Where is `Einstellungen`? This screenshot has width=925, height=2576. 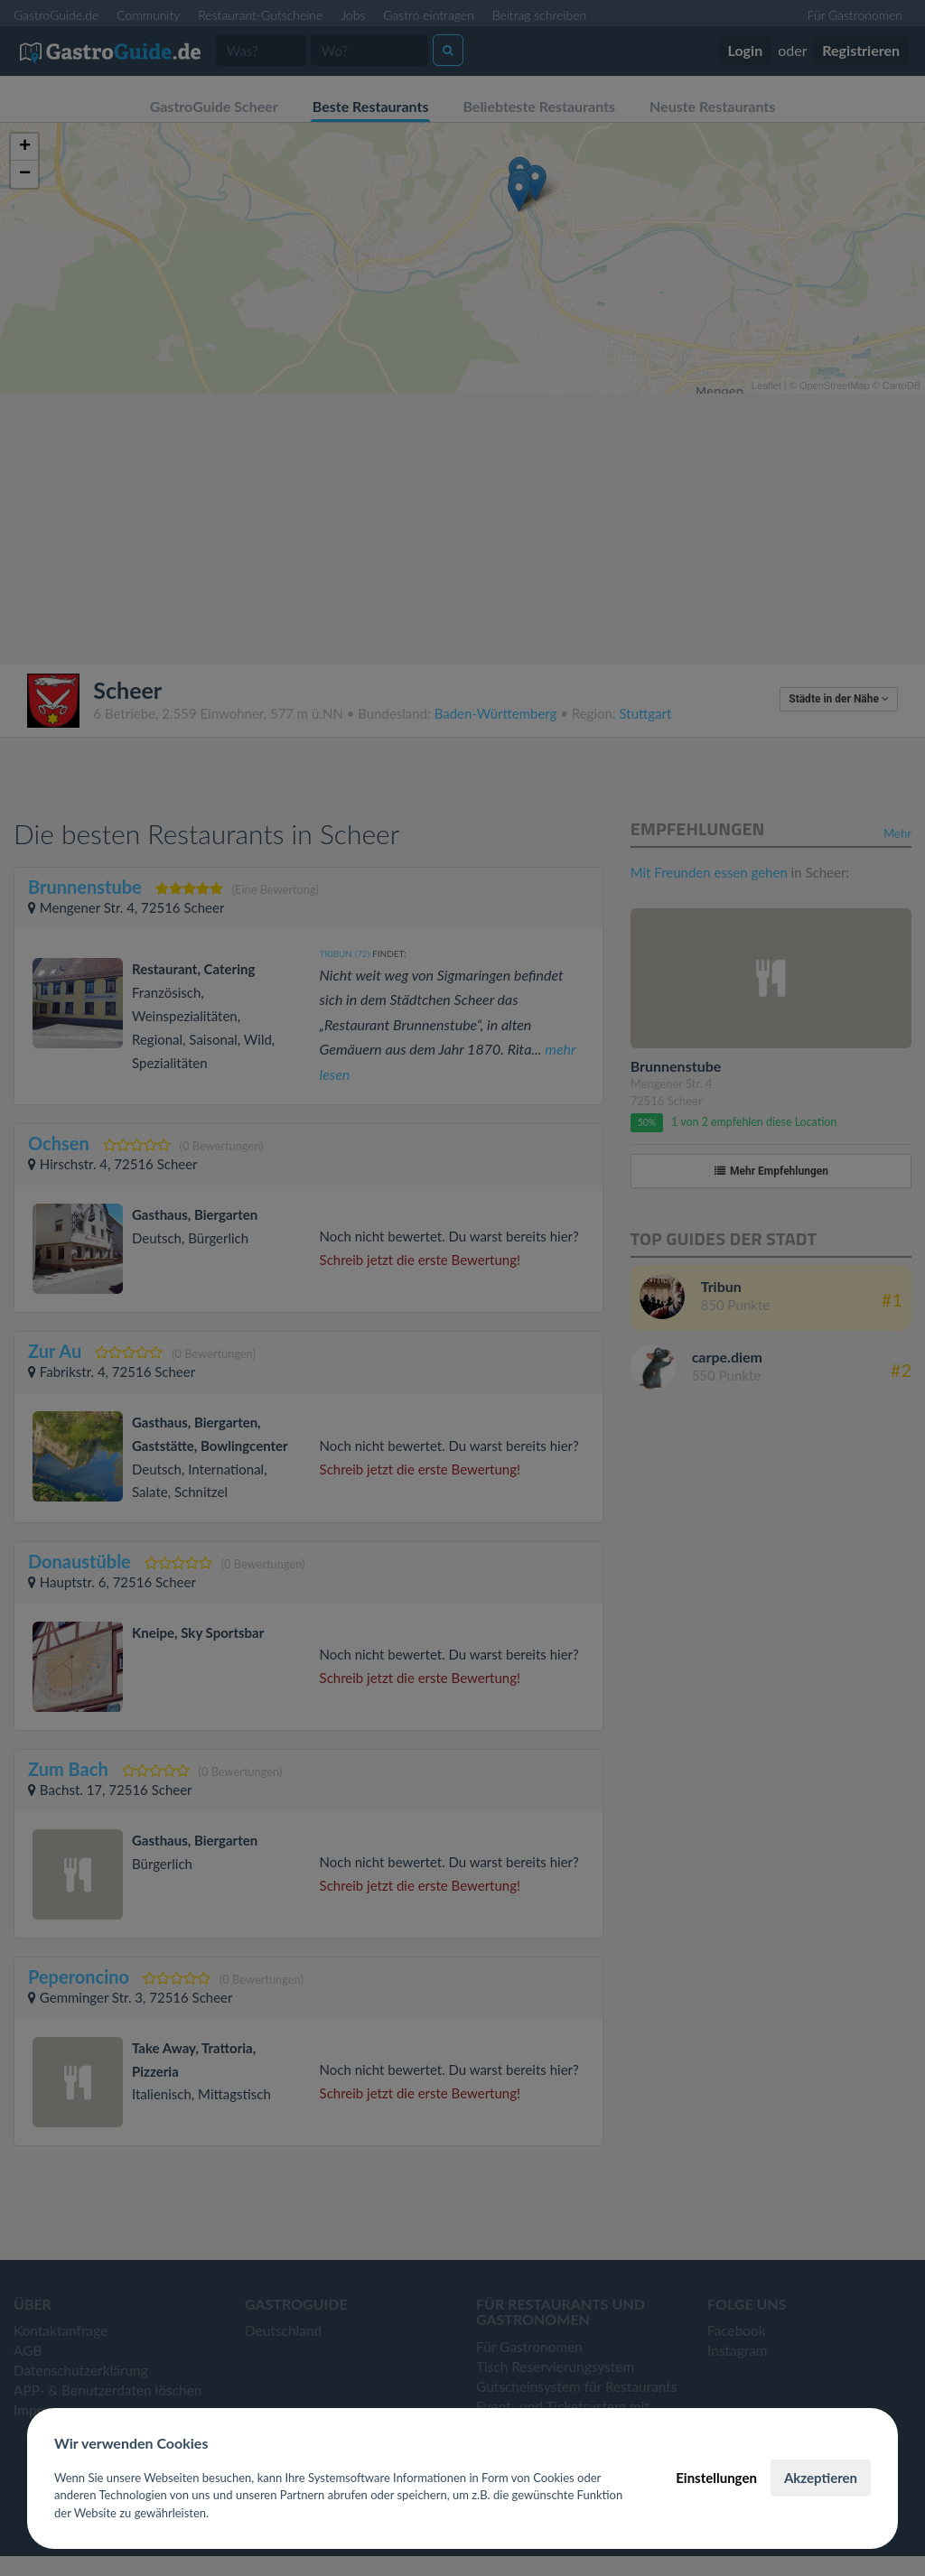
Einstellungen is located at coordinates (716, 2477).